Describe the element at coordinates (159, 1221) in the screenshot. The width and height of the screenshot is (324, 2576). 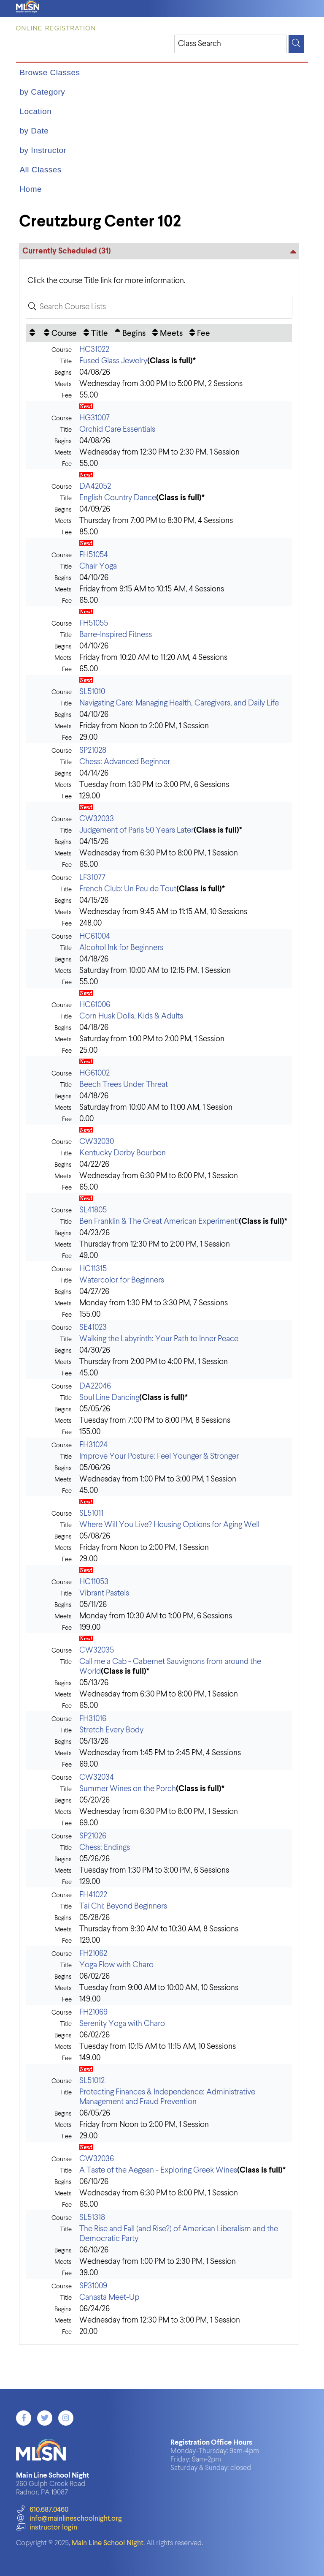
I see `Ben Franklin & The Great American Experiment!` at that location.